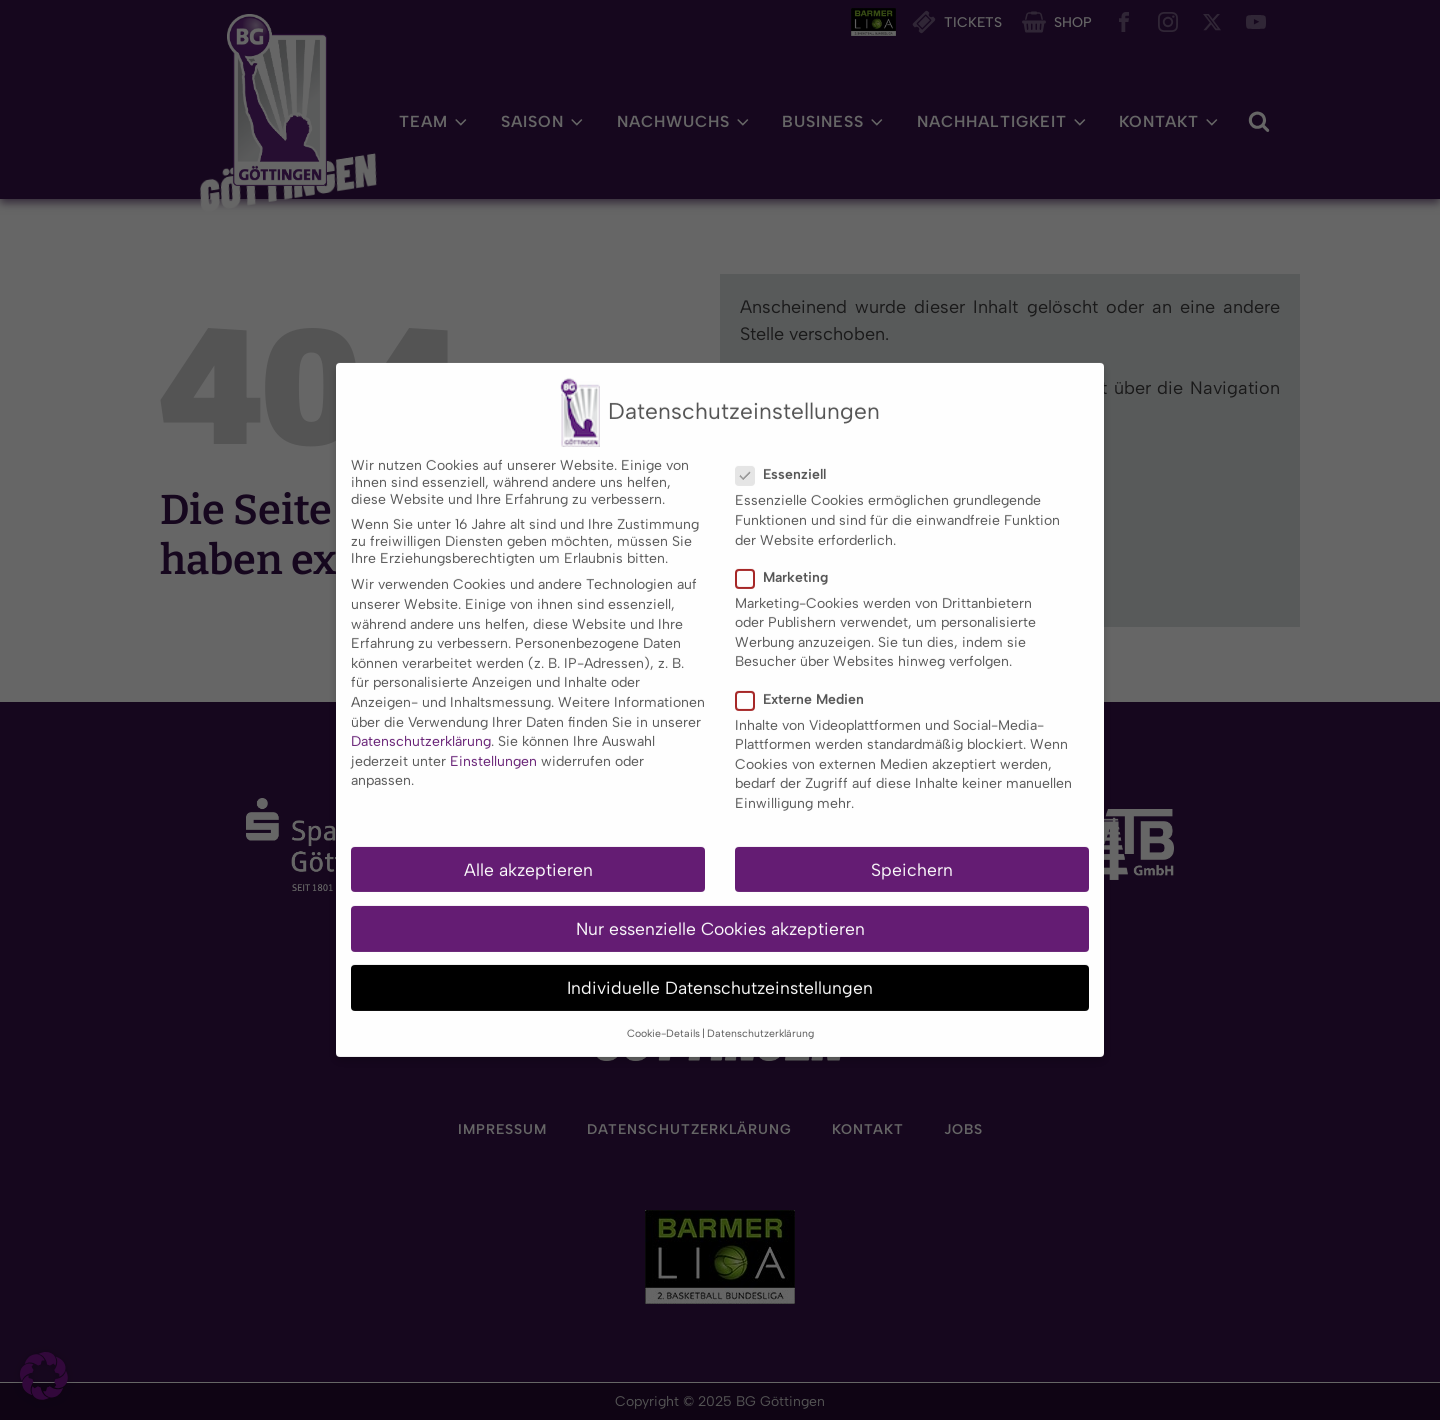  Describe the element at coordinates (760, 1010) in the screenshot. I see `Datenschutzerklärung [button]` at that location.